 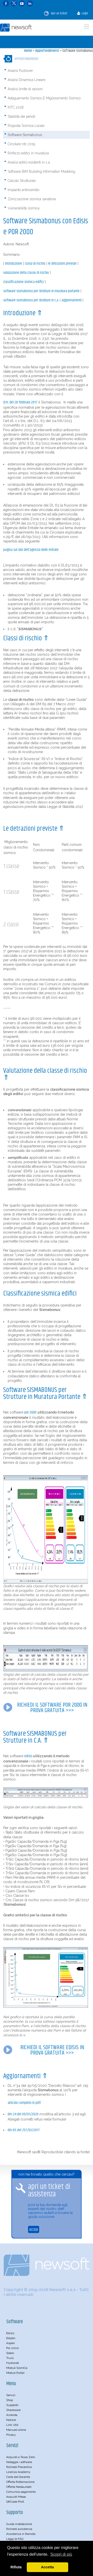 What do you see at coordinates (41, 291) in the screenshot?
I see `Software SISMABONUS per Strutture in Muratura Portante` at bounding box center [41, 291].